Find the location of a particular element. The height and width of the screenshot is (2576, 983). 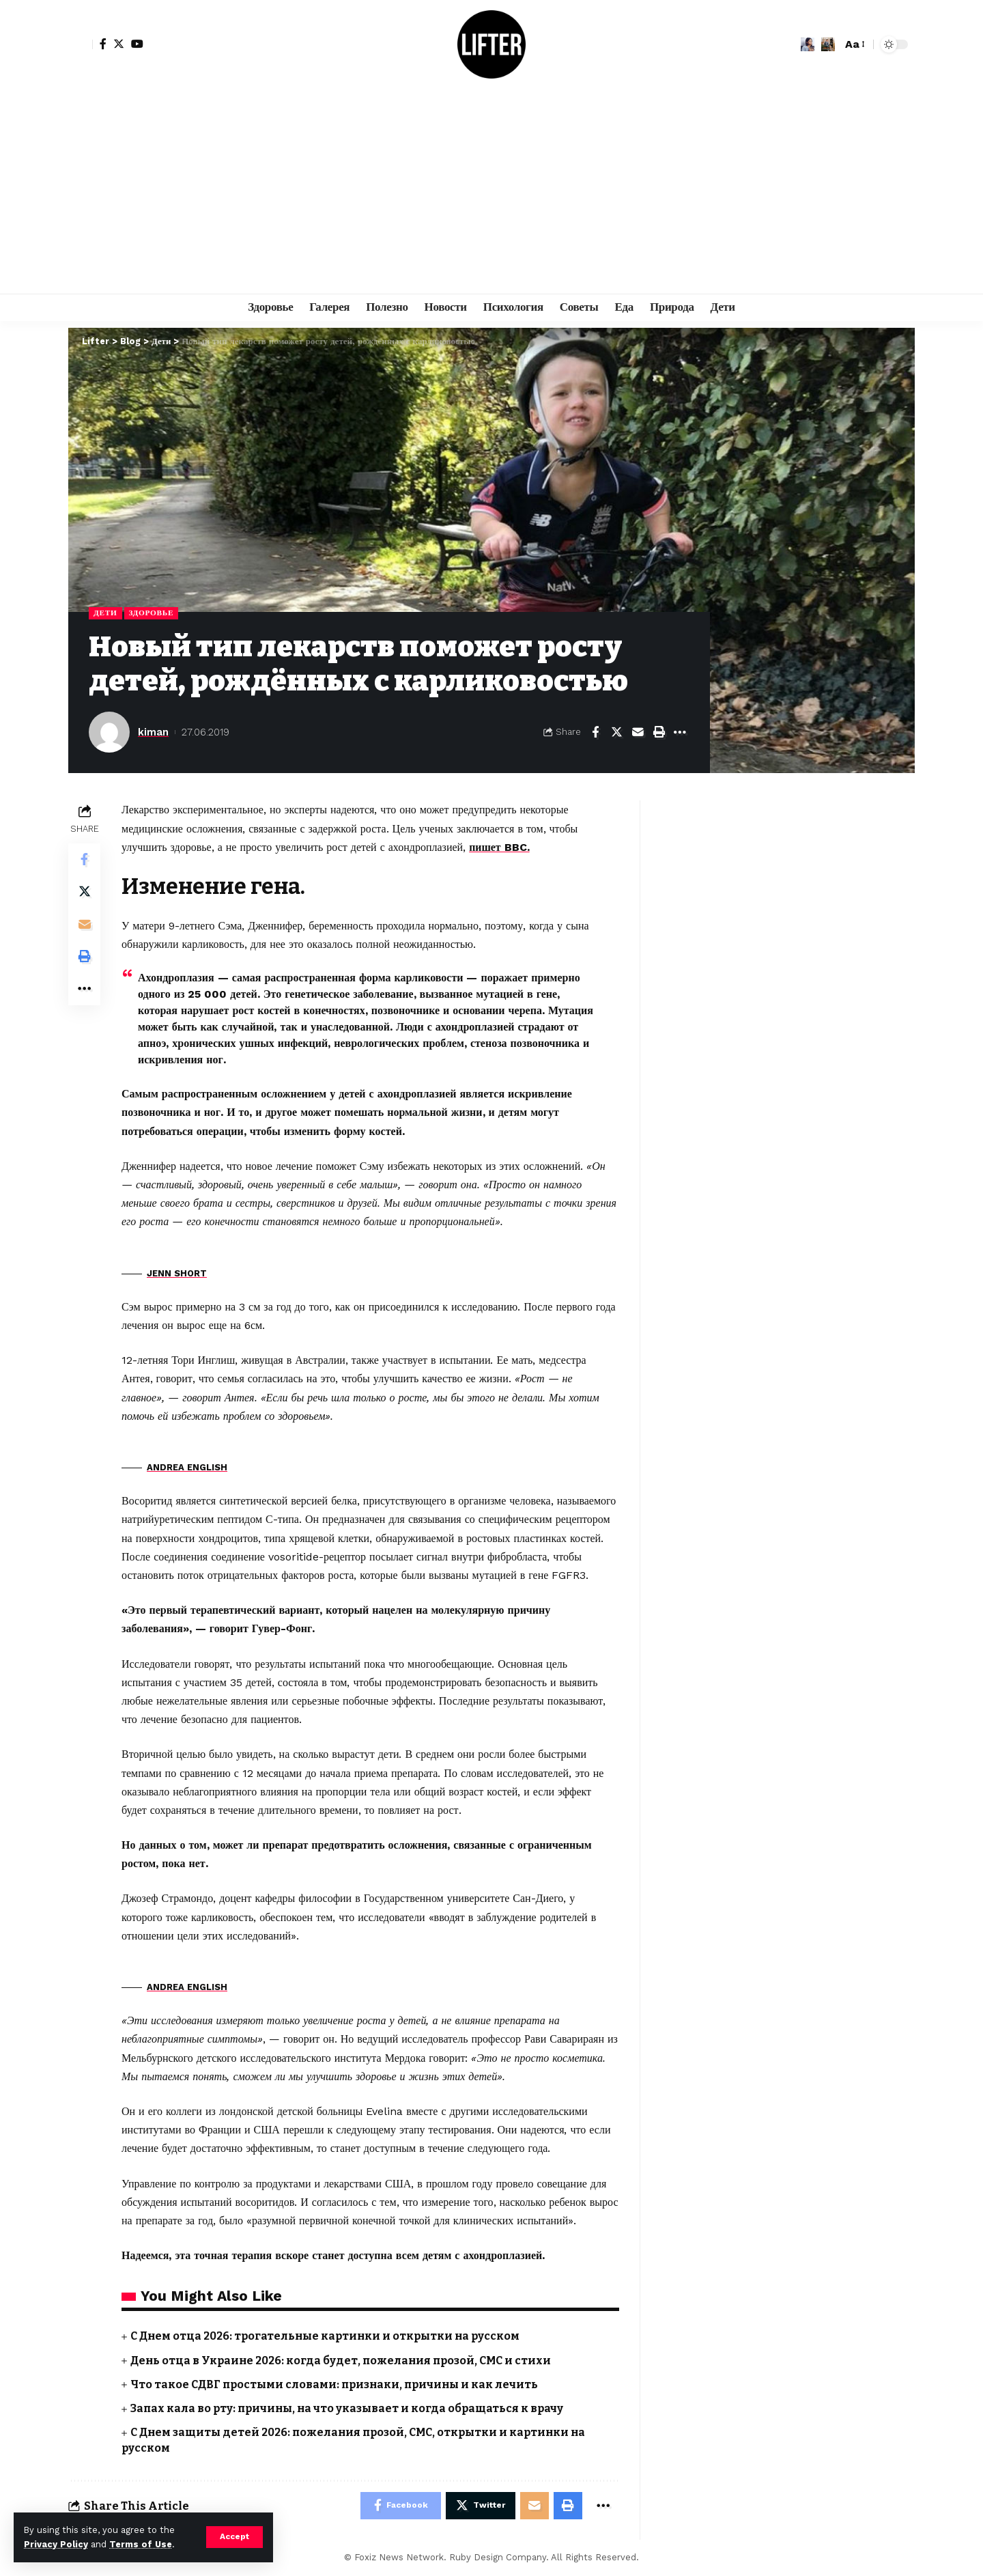

[sign in] is located at coordinates (80, 44).